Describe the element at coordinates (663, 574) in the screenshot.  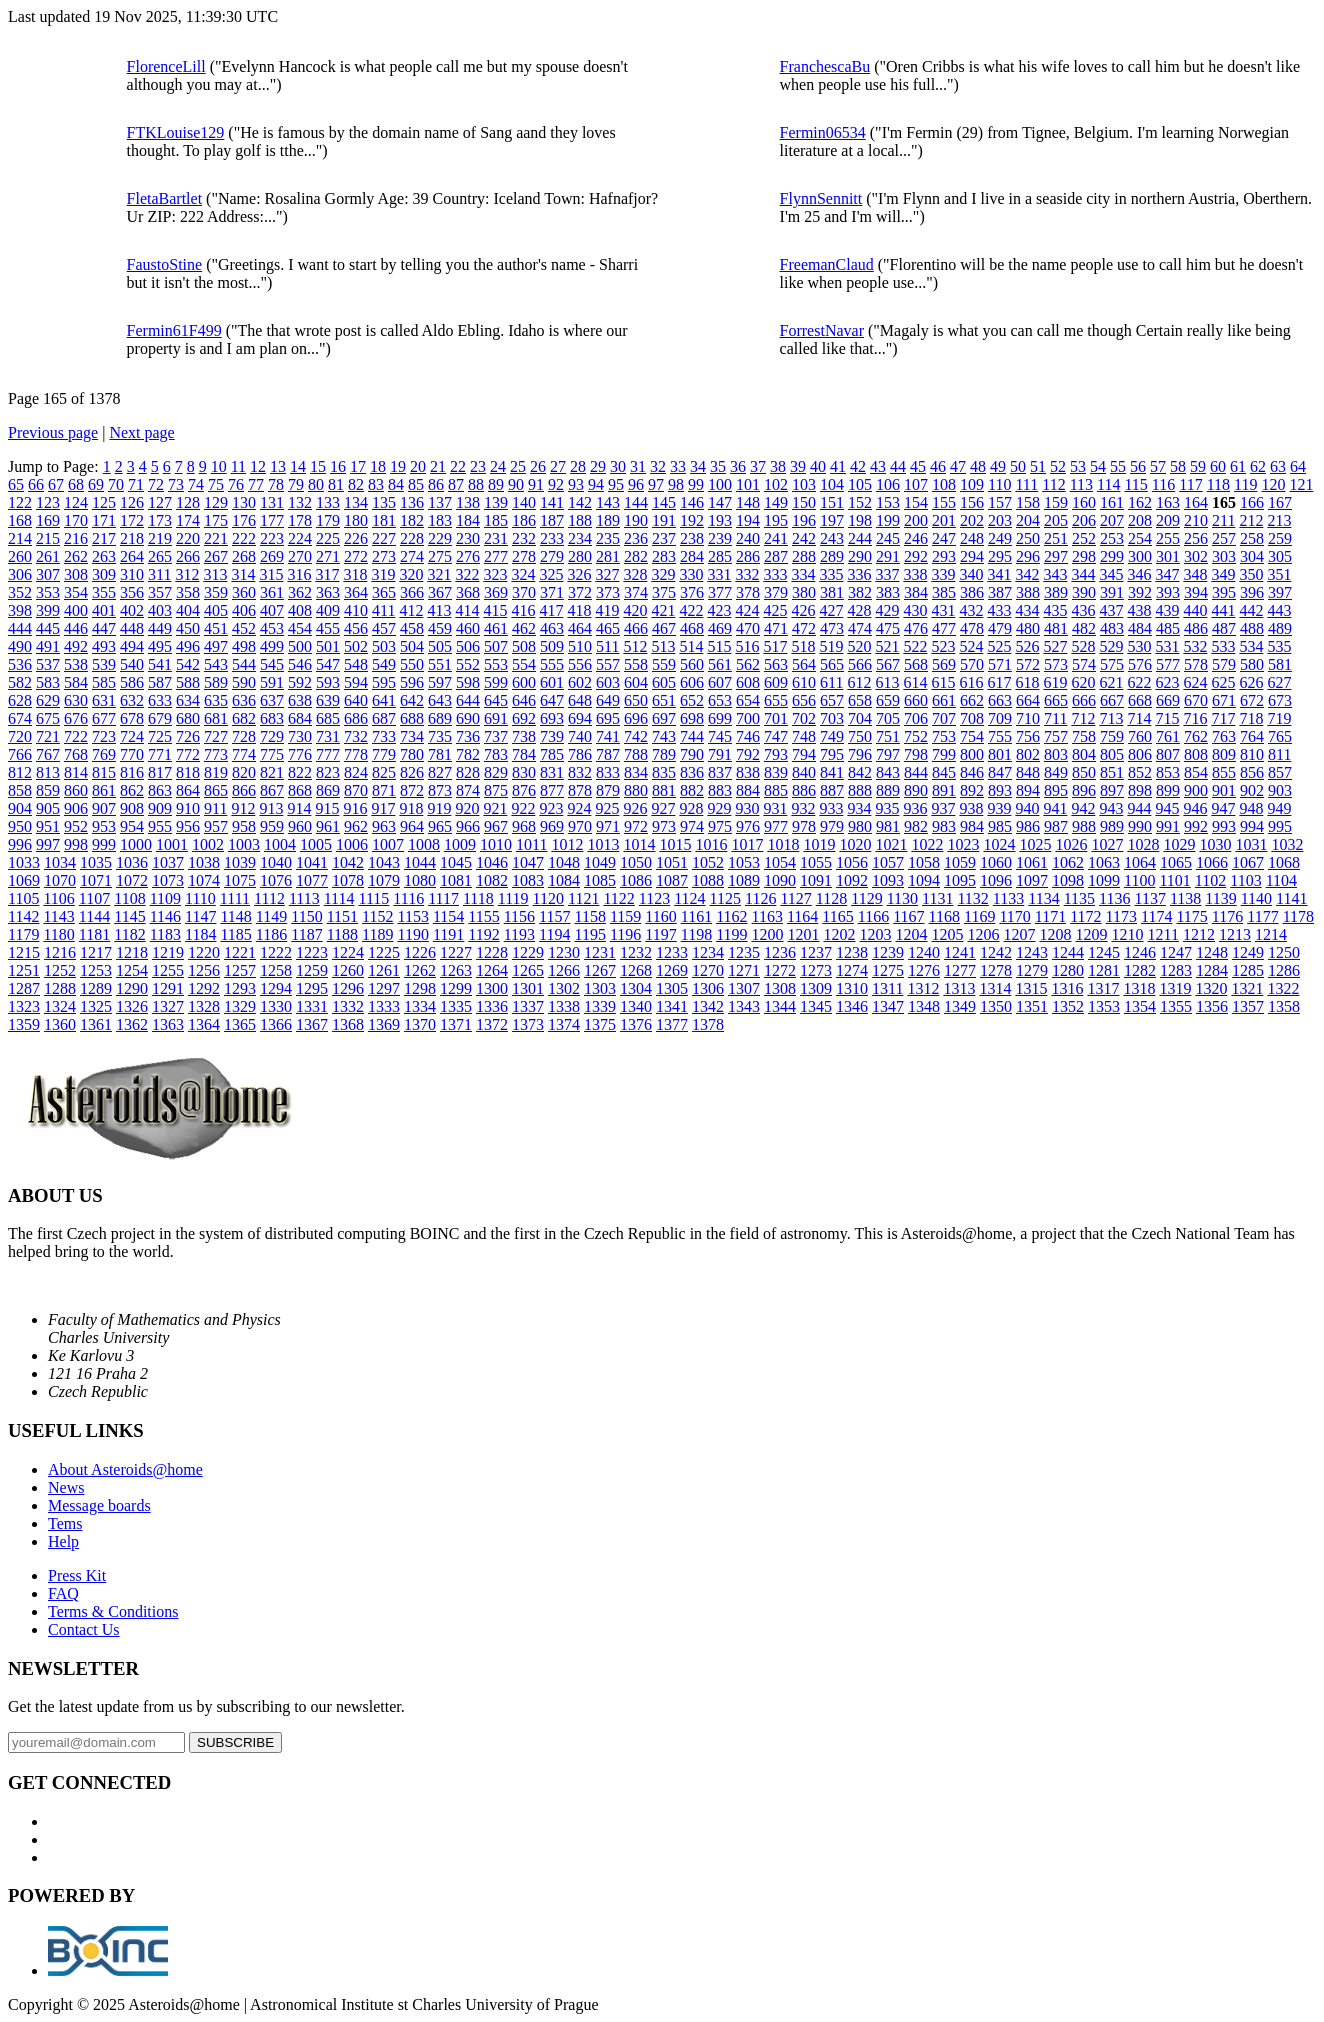
I see `329` at that location.